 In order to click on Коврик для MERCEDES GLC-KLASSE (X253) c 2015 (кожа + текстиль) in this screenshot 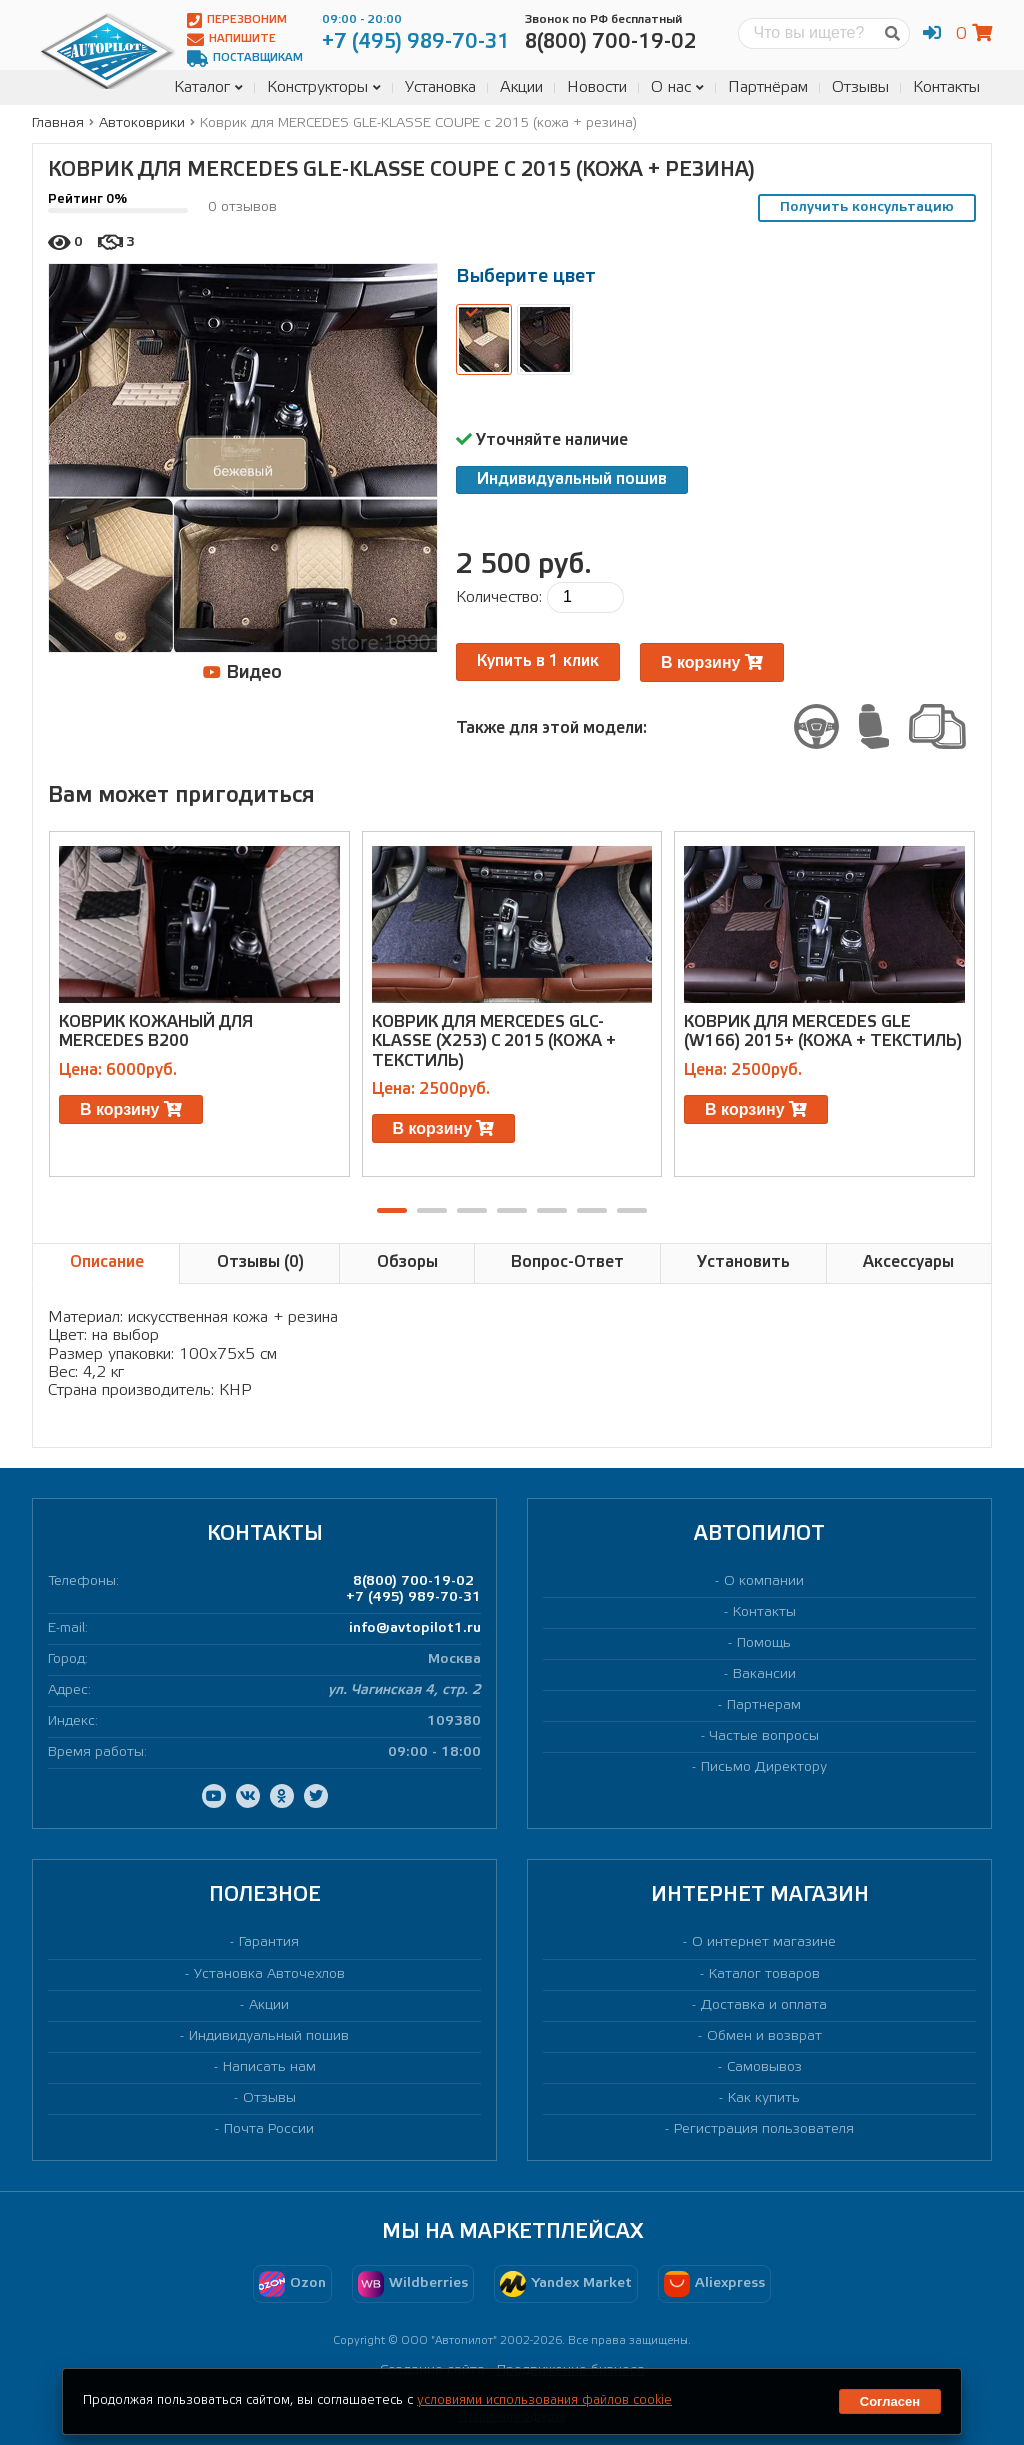, I will do `click(494, 1041)`.